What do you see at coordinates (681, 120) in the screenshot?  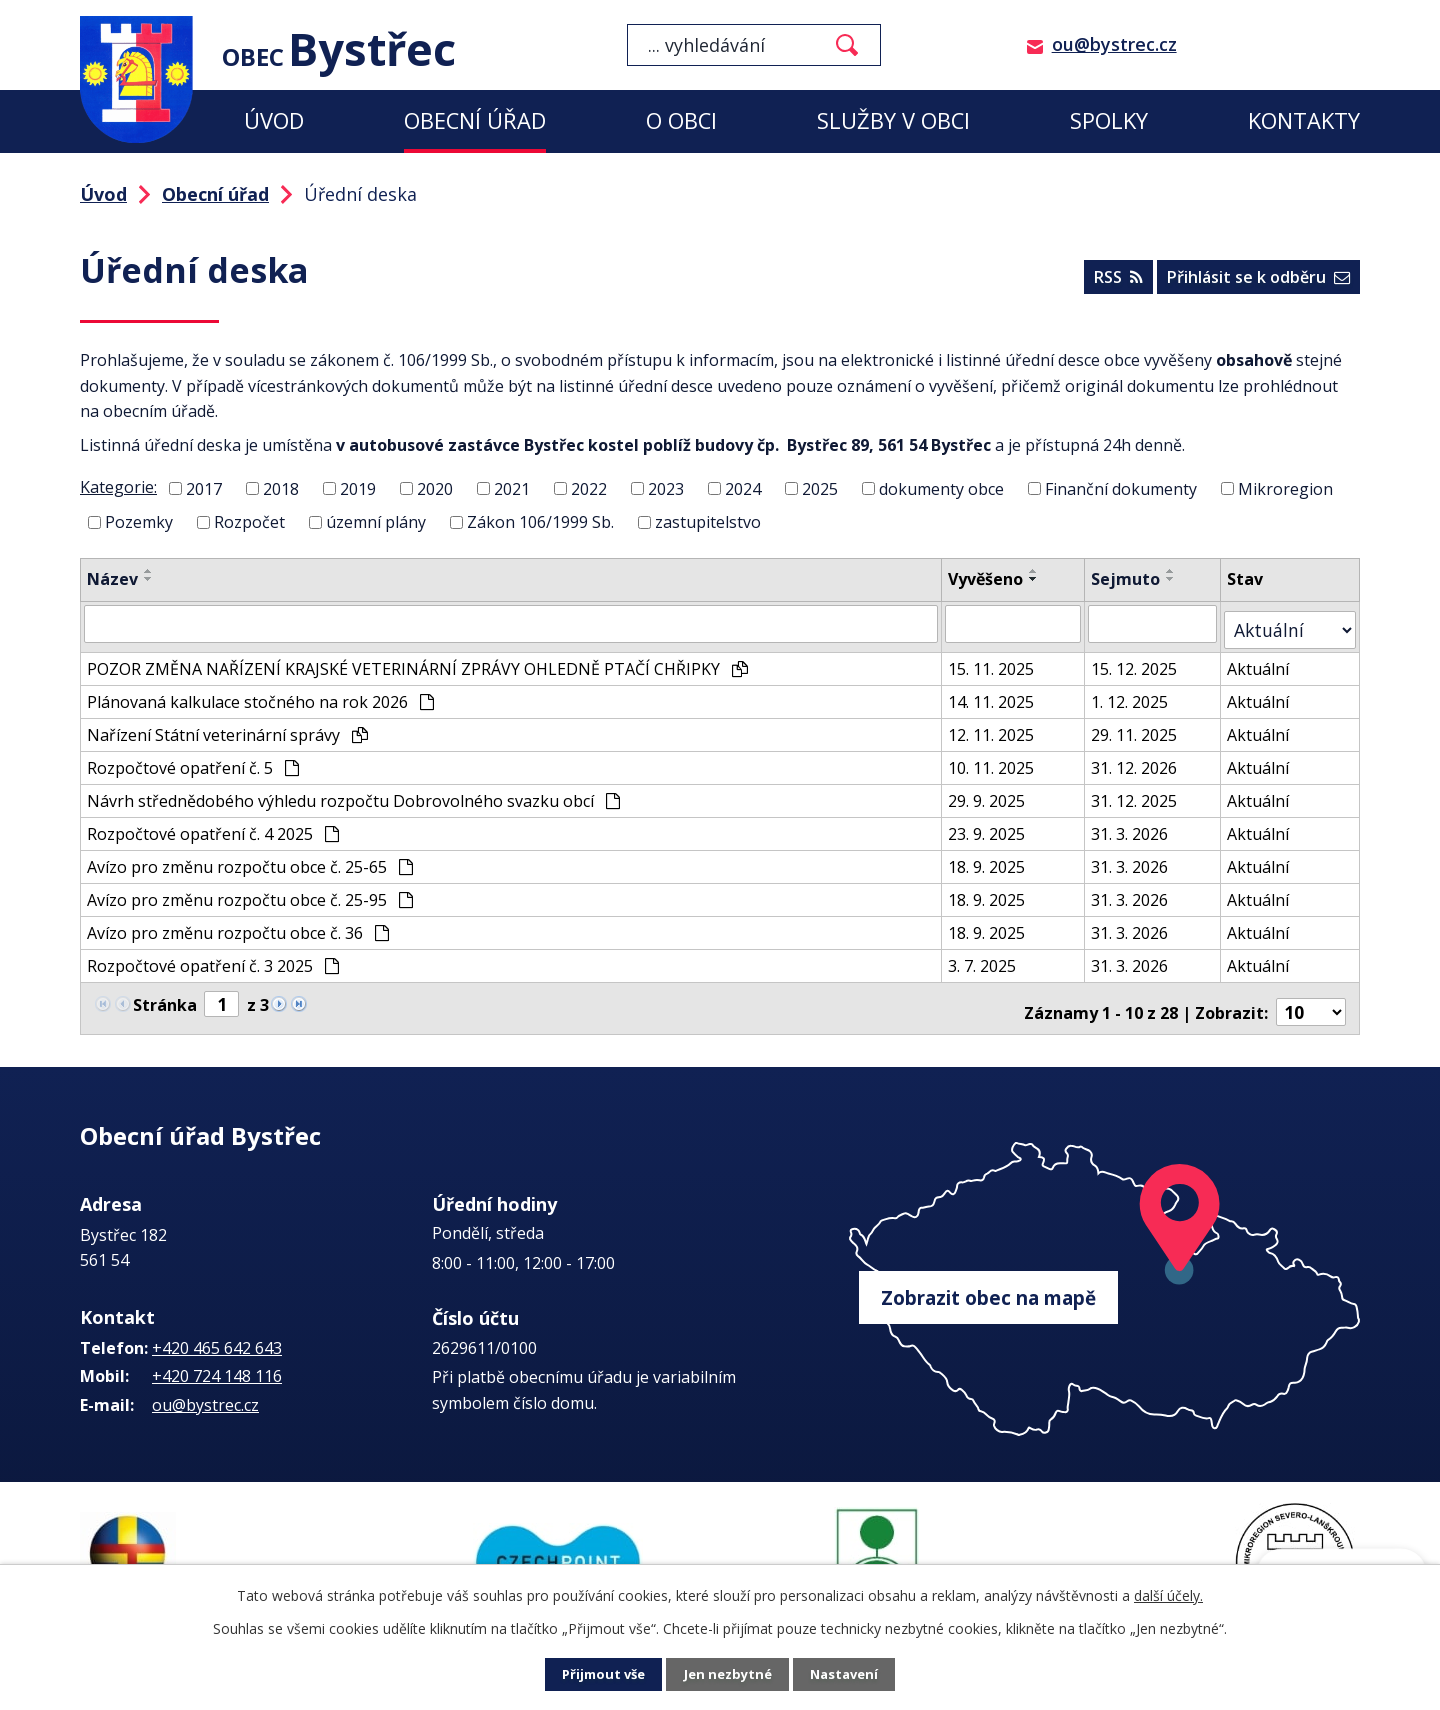 I see `O obci` at bounding box center [681, 120].